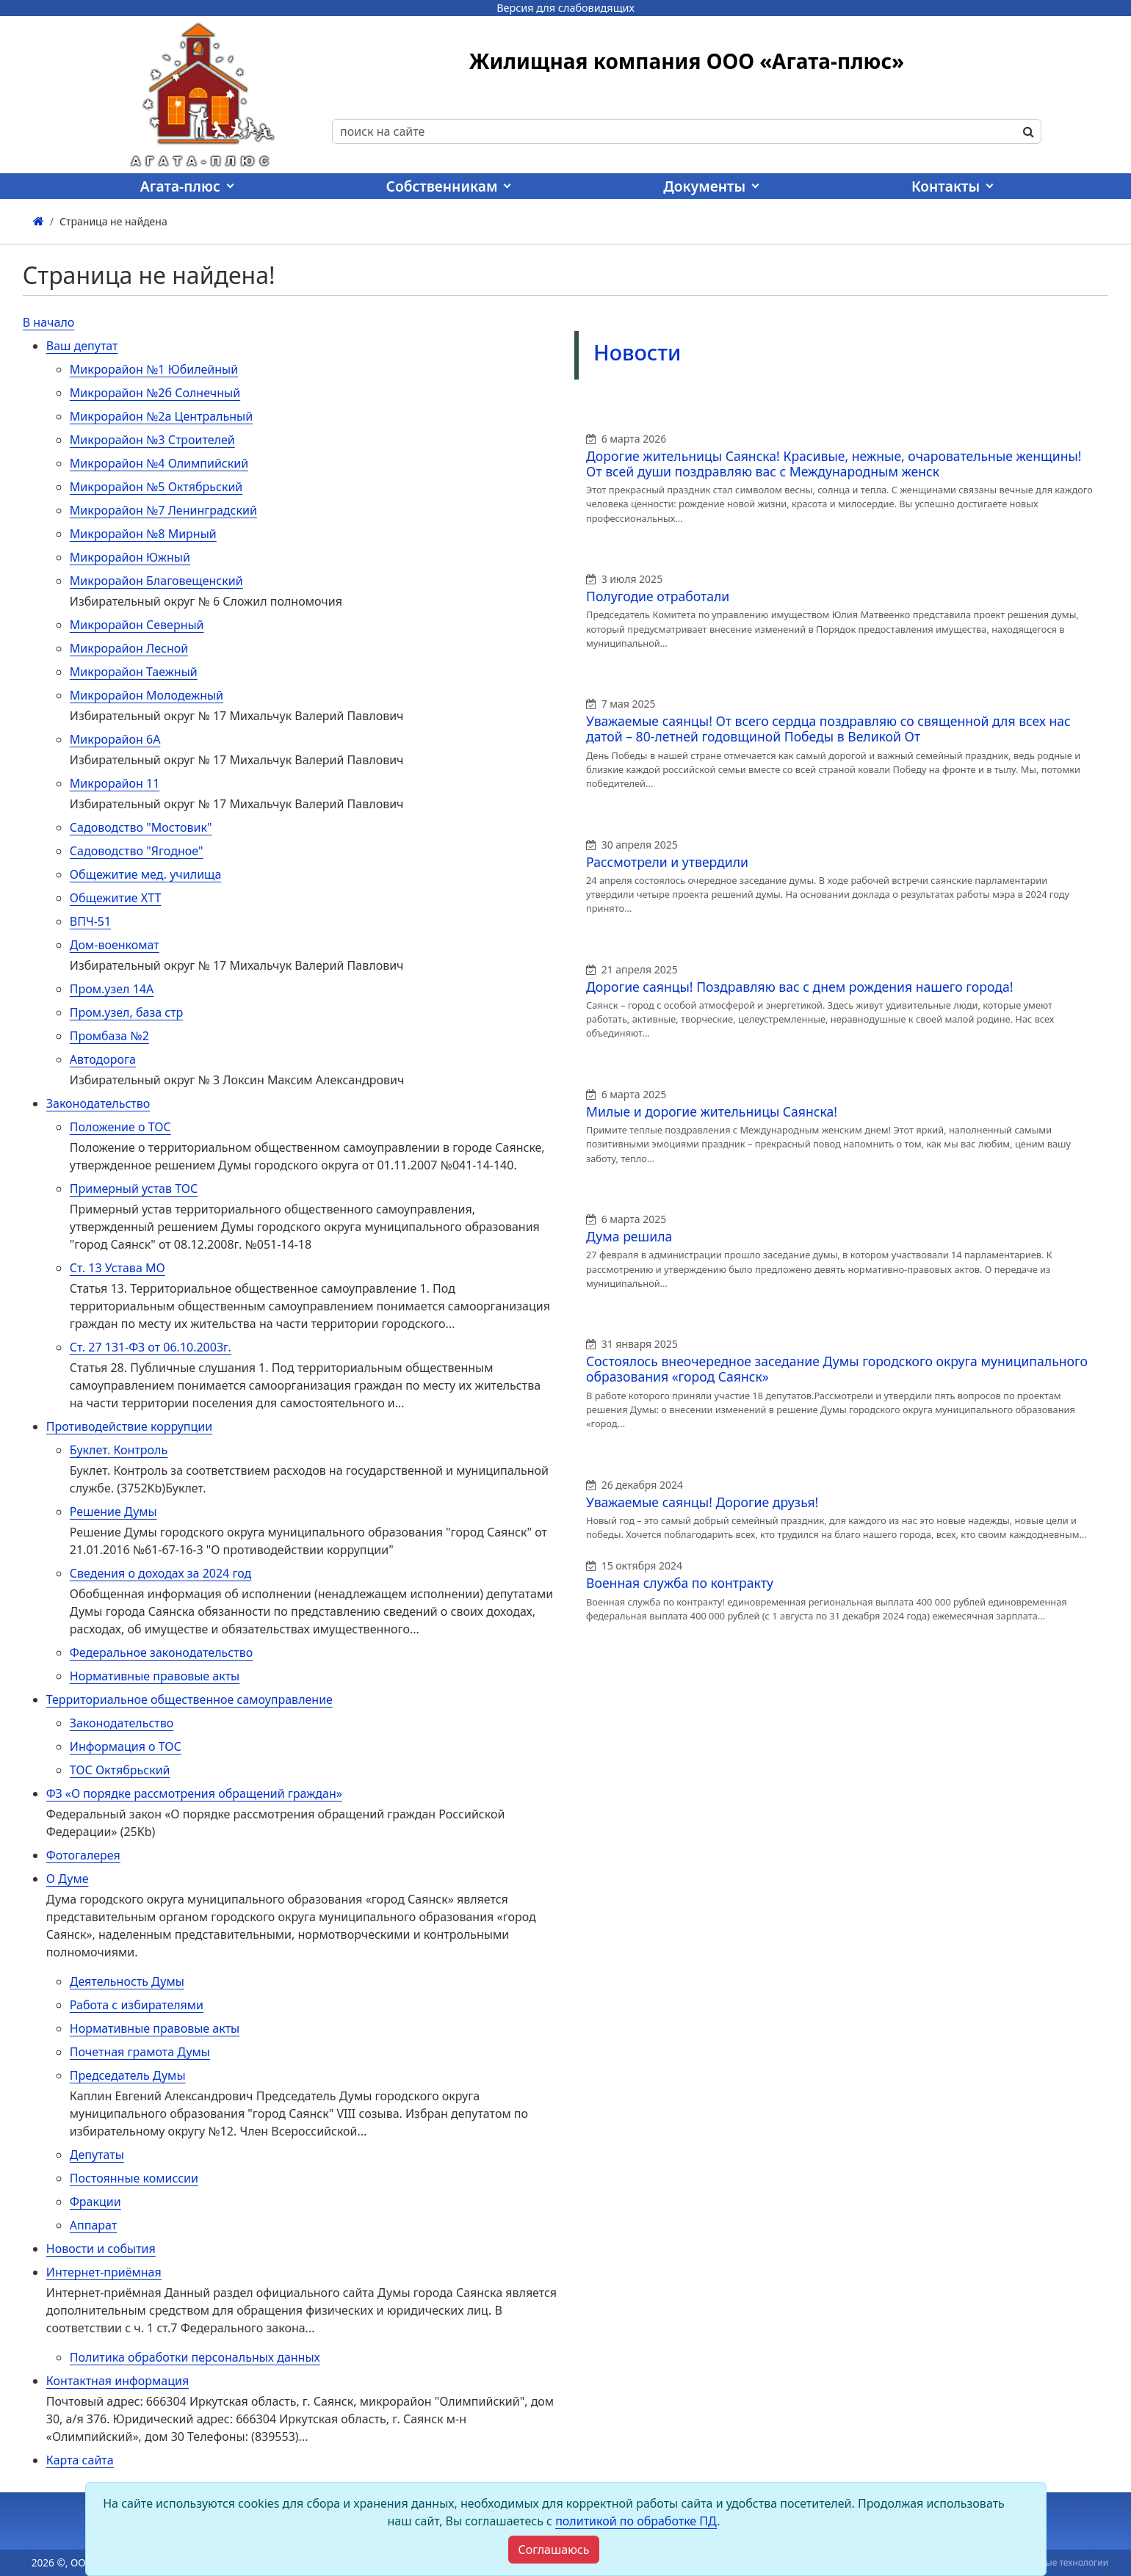 Image resolution: width=1131 pixels, height=2576 pixels. I want to click on Садоводство "Ягодное", so click(136, 851).